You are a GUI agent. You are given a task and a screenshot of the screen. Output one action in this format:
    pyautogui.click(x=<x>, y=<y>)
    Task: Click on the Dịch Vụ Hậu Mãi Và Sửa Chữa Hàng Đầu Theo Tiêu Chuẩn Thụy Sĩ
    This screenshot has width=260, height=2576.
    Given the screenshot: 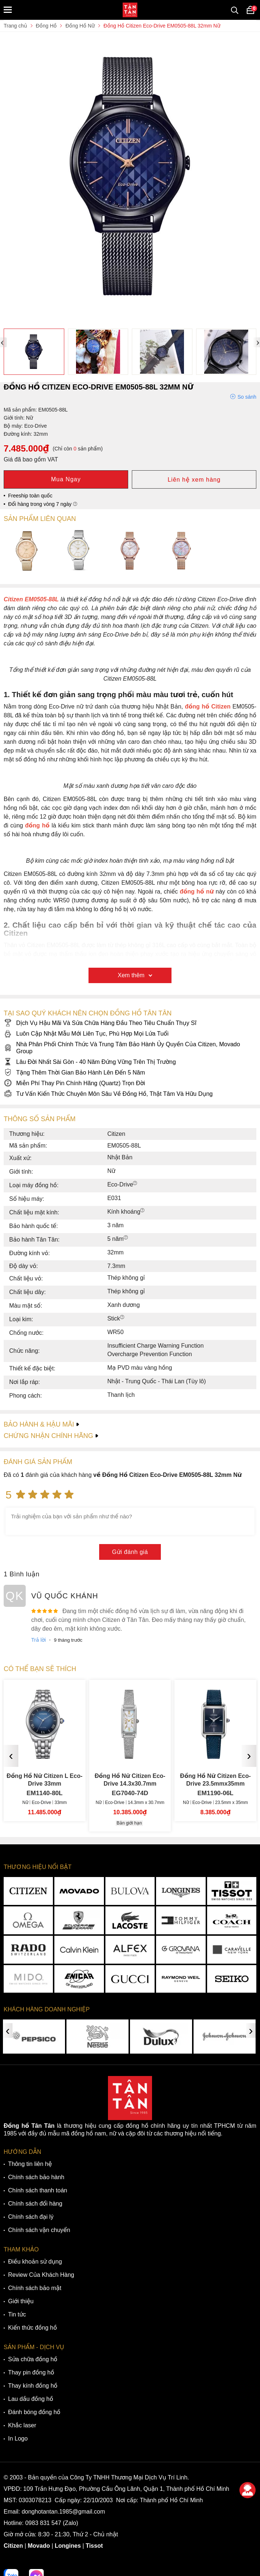 What is the action you would take?
    pyautogui.click(x=100, y=1022)
    